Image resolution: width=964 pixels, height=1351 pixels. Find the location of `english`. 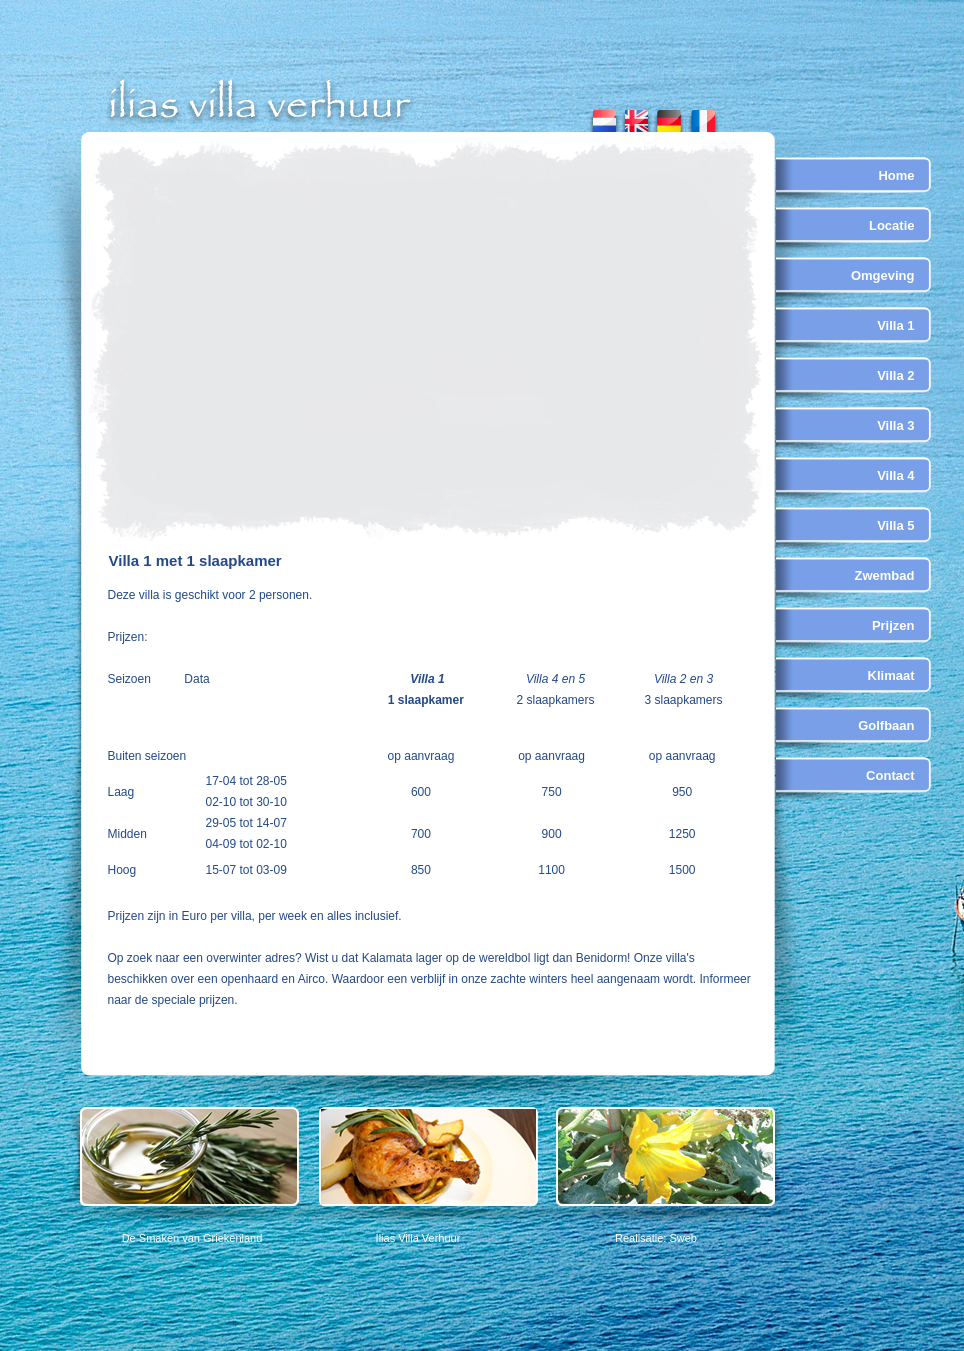

english is located at coordinates (636, 117).